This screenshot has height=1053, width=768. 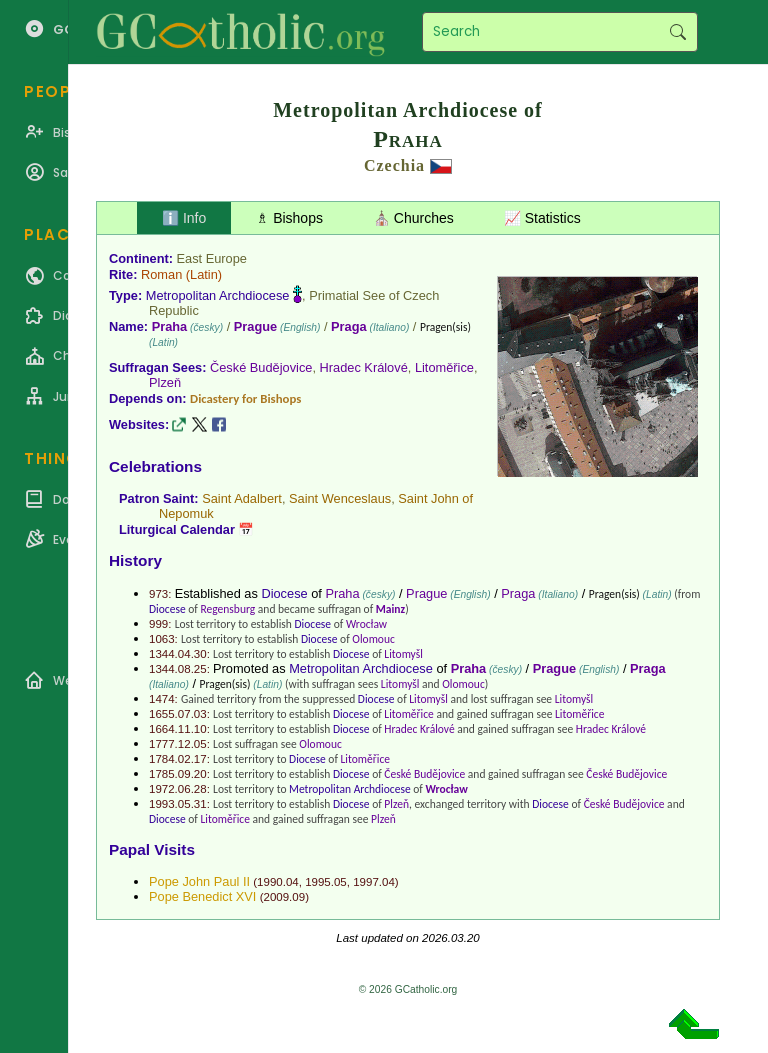 What do you see at coordinates (390, 609) in the screenshot?
I see `Mainz` at bounding box center [390, 609].